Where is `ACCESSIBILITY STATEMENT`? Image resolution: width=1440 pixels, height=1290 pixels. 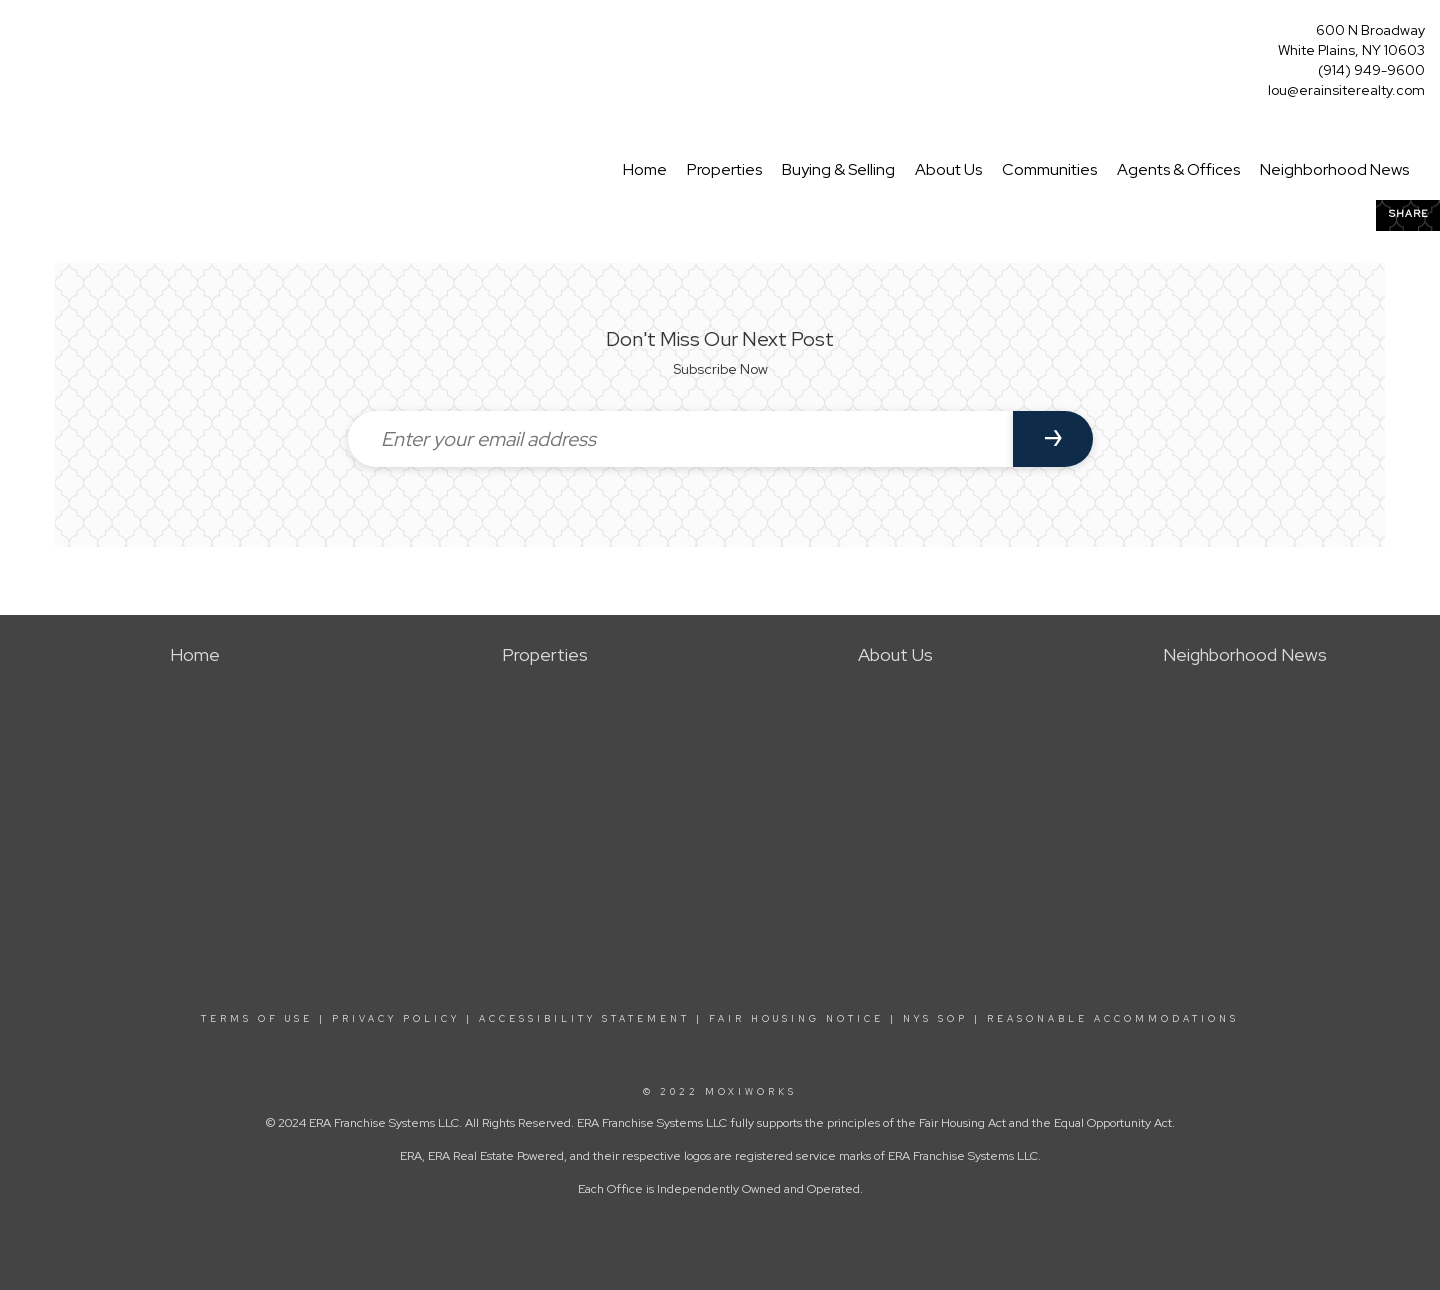
ACCESSIBILITY STATEMENT is located at coordinates (584, 1019).